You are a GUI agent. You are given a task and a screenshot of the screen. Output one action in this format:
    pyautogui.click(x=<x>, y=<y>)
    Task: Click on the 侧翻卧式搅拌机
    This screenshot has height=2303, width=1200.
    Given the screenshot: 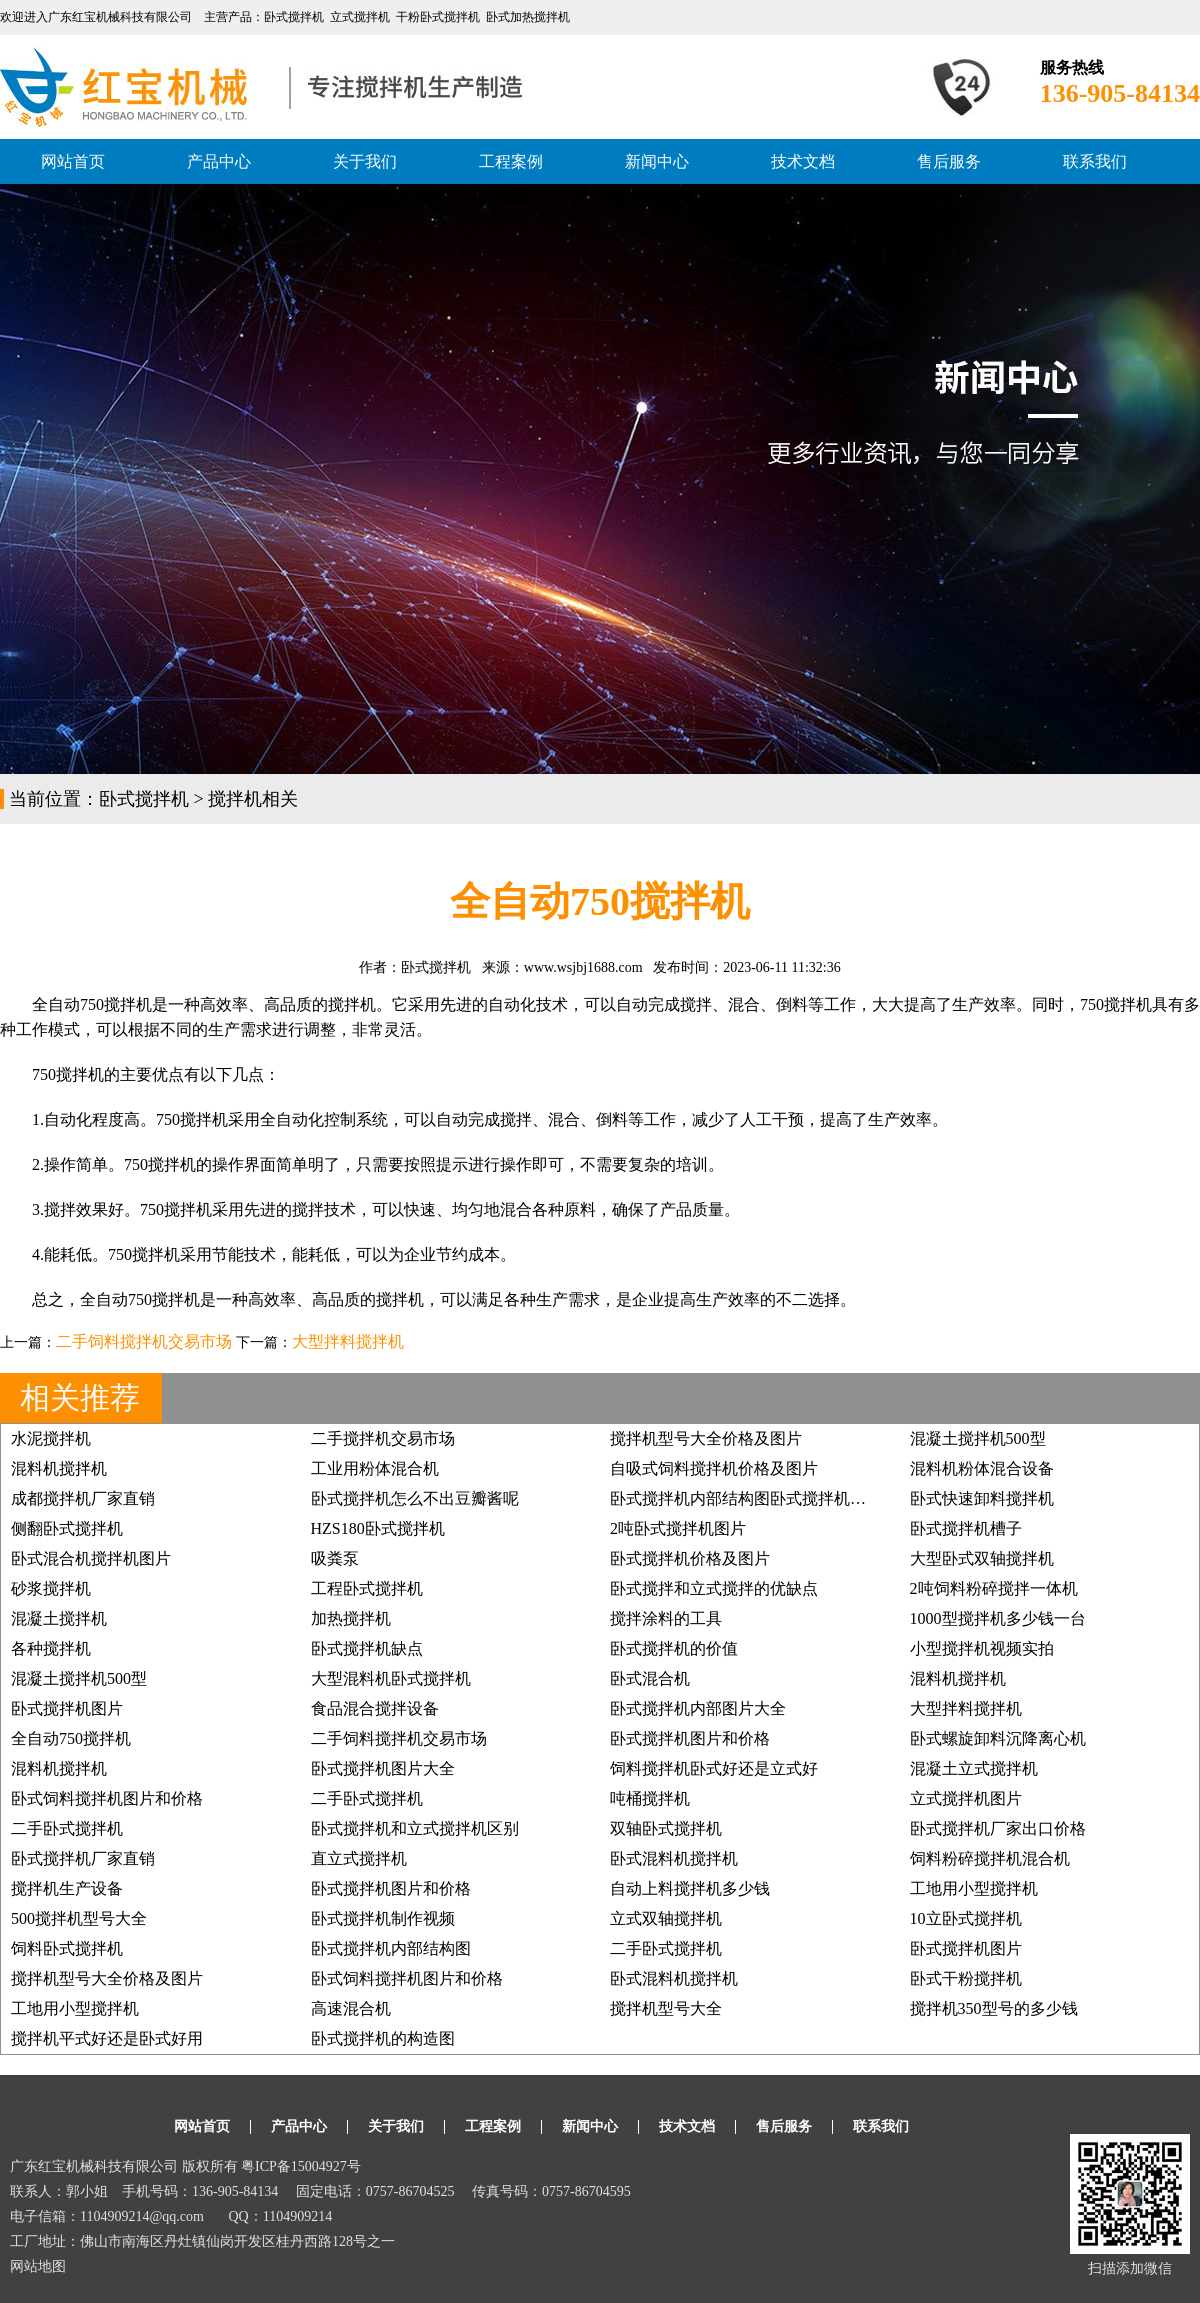 What is the action you would take?
    pyautogui.click(x=67, y=1528)
    